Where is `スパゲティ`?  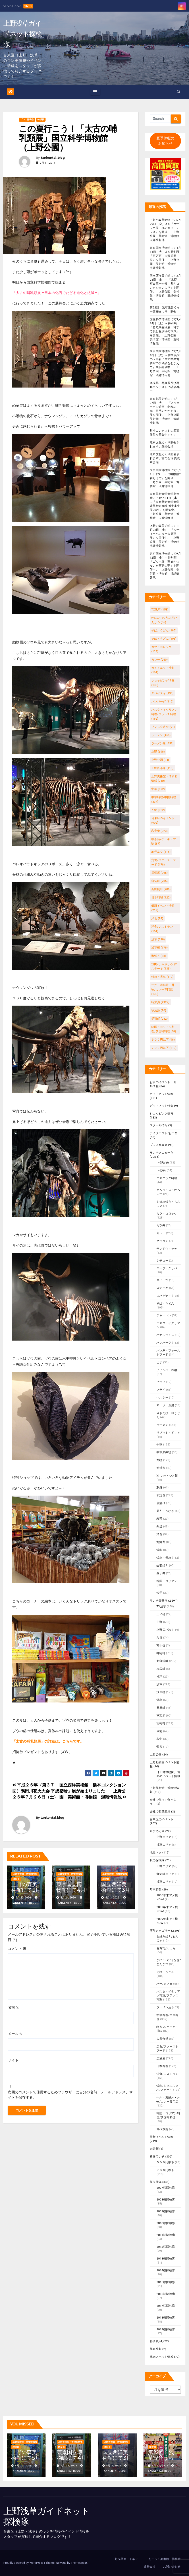
スパゲティ is located at coordinates (163, 1295).